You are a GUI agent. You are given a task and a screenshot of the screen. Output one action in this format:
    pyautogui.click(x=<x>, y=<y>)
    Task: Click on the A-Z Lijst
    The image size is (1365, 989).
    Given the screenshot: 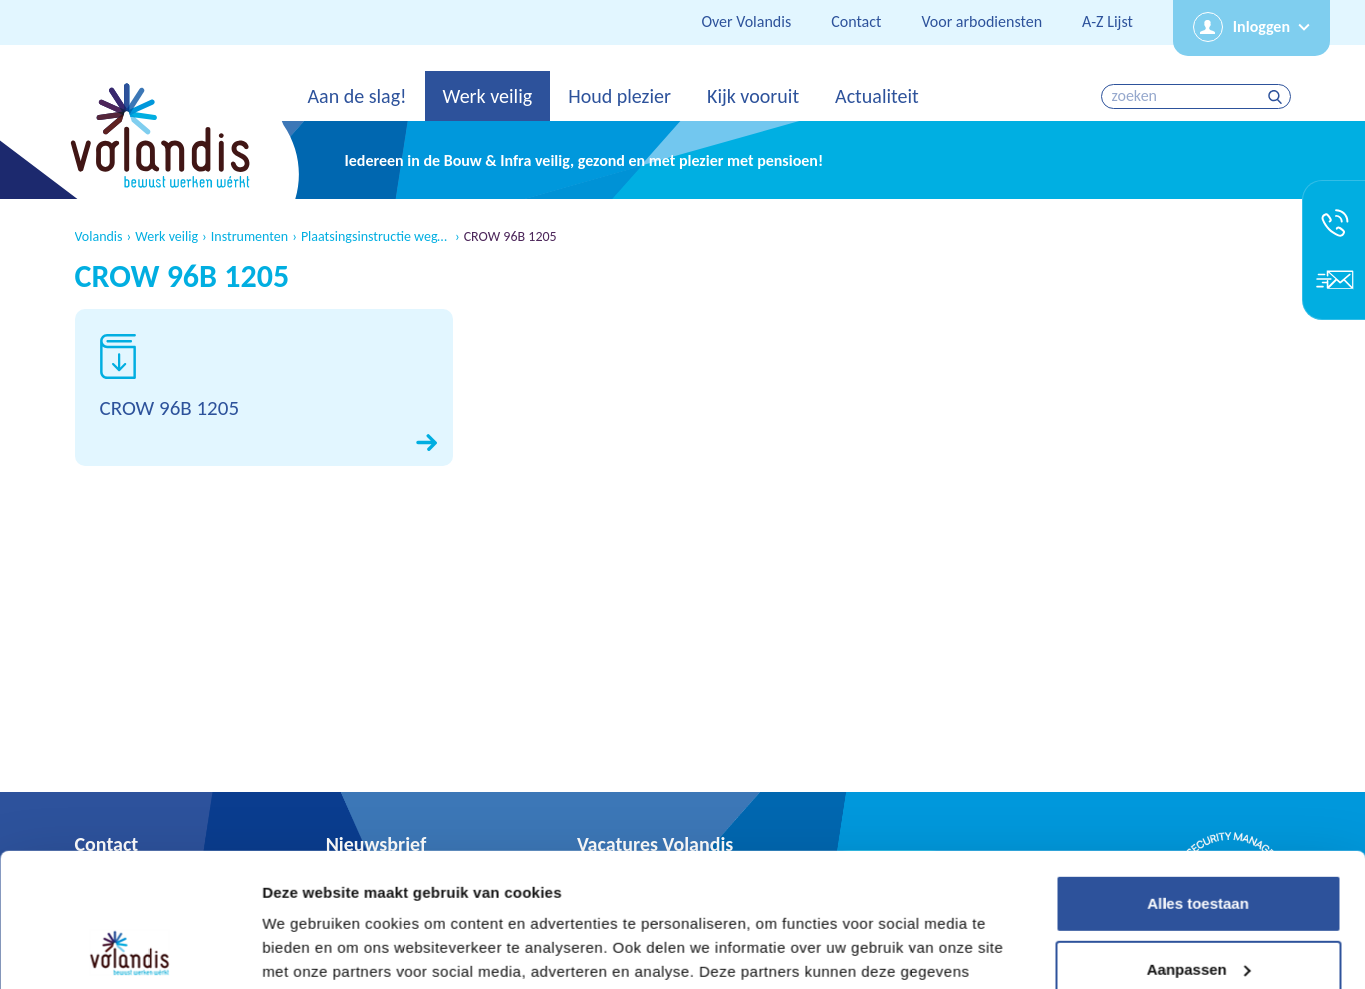 What is the action you would take?
    pyautogui.click(x=1107, y=21)
    